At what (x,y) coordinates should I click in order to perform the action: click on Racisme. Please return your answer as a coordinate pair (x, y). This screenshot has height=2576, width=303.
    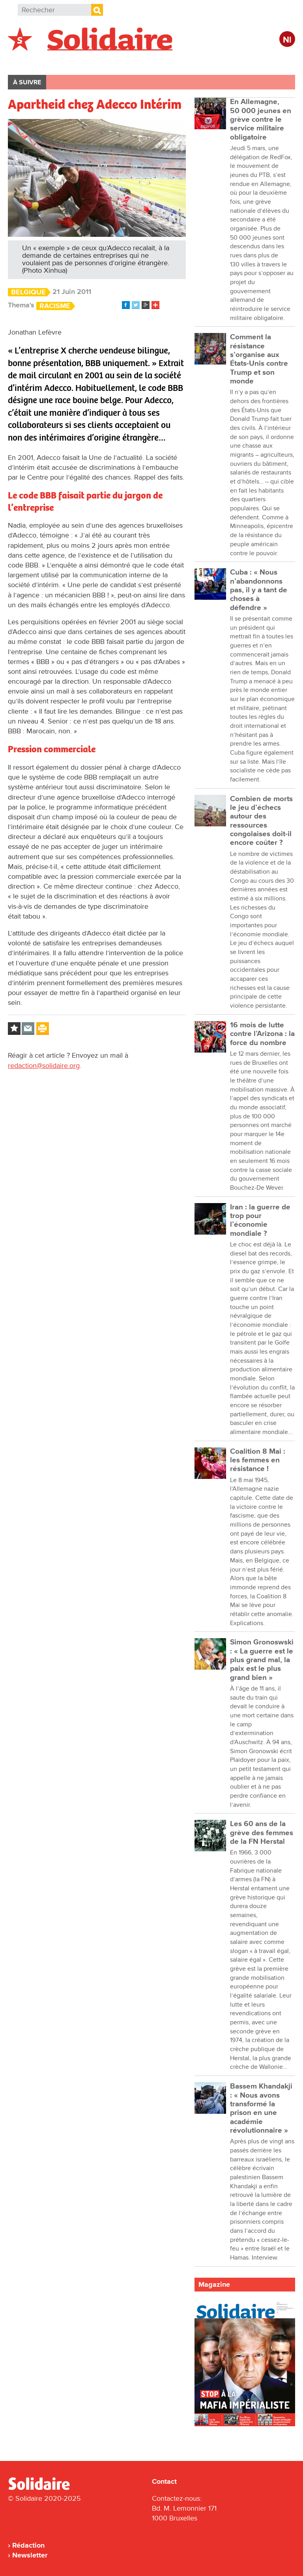
    Looking at the image, I should click on (54, 306).